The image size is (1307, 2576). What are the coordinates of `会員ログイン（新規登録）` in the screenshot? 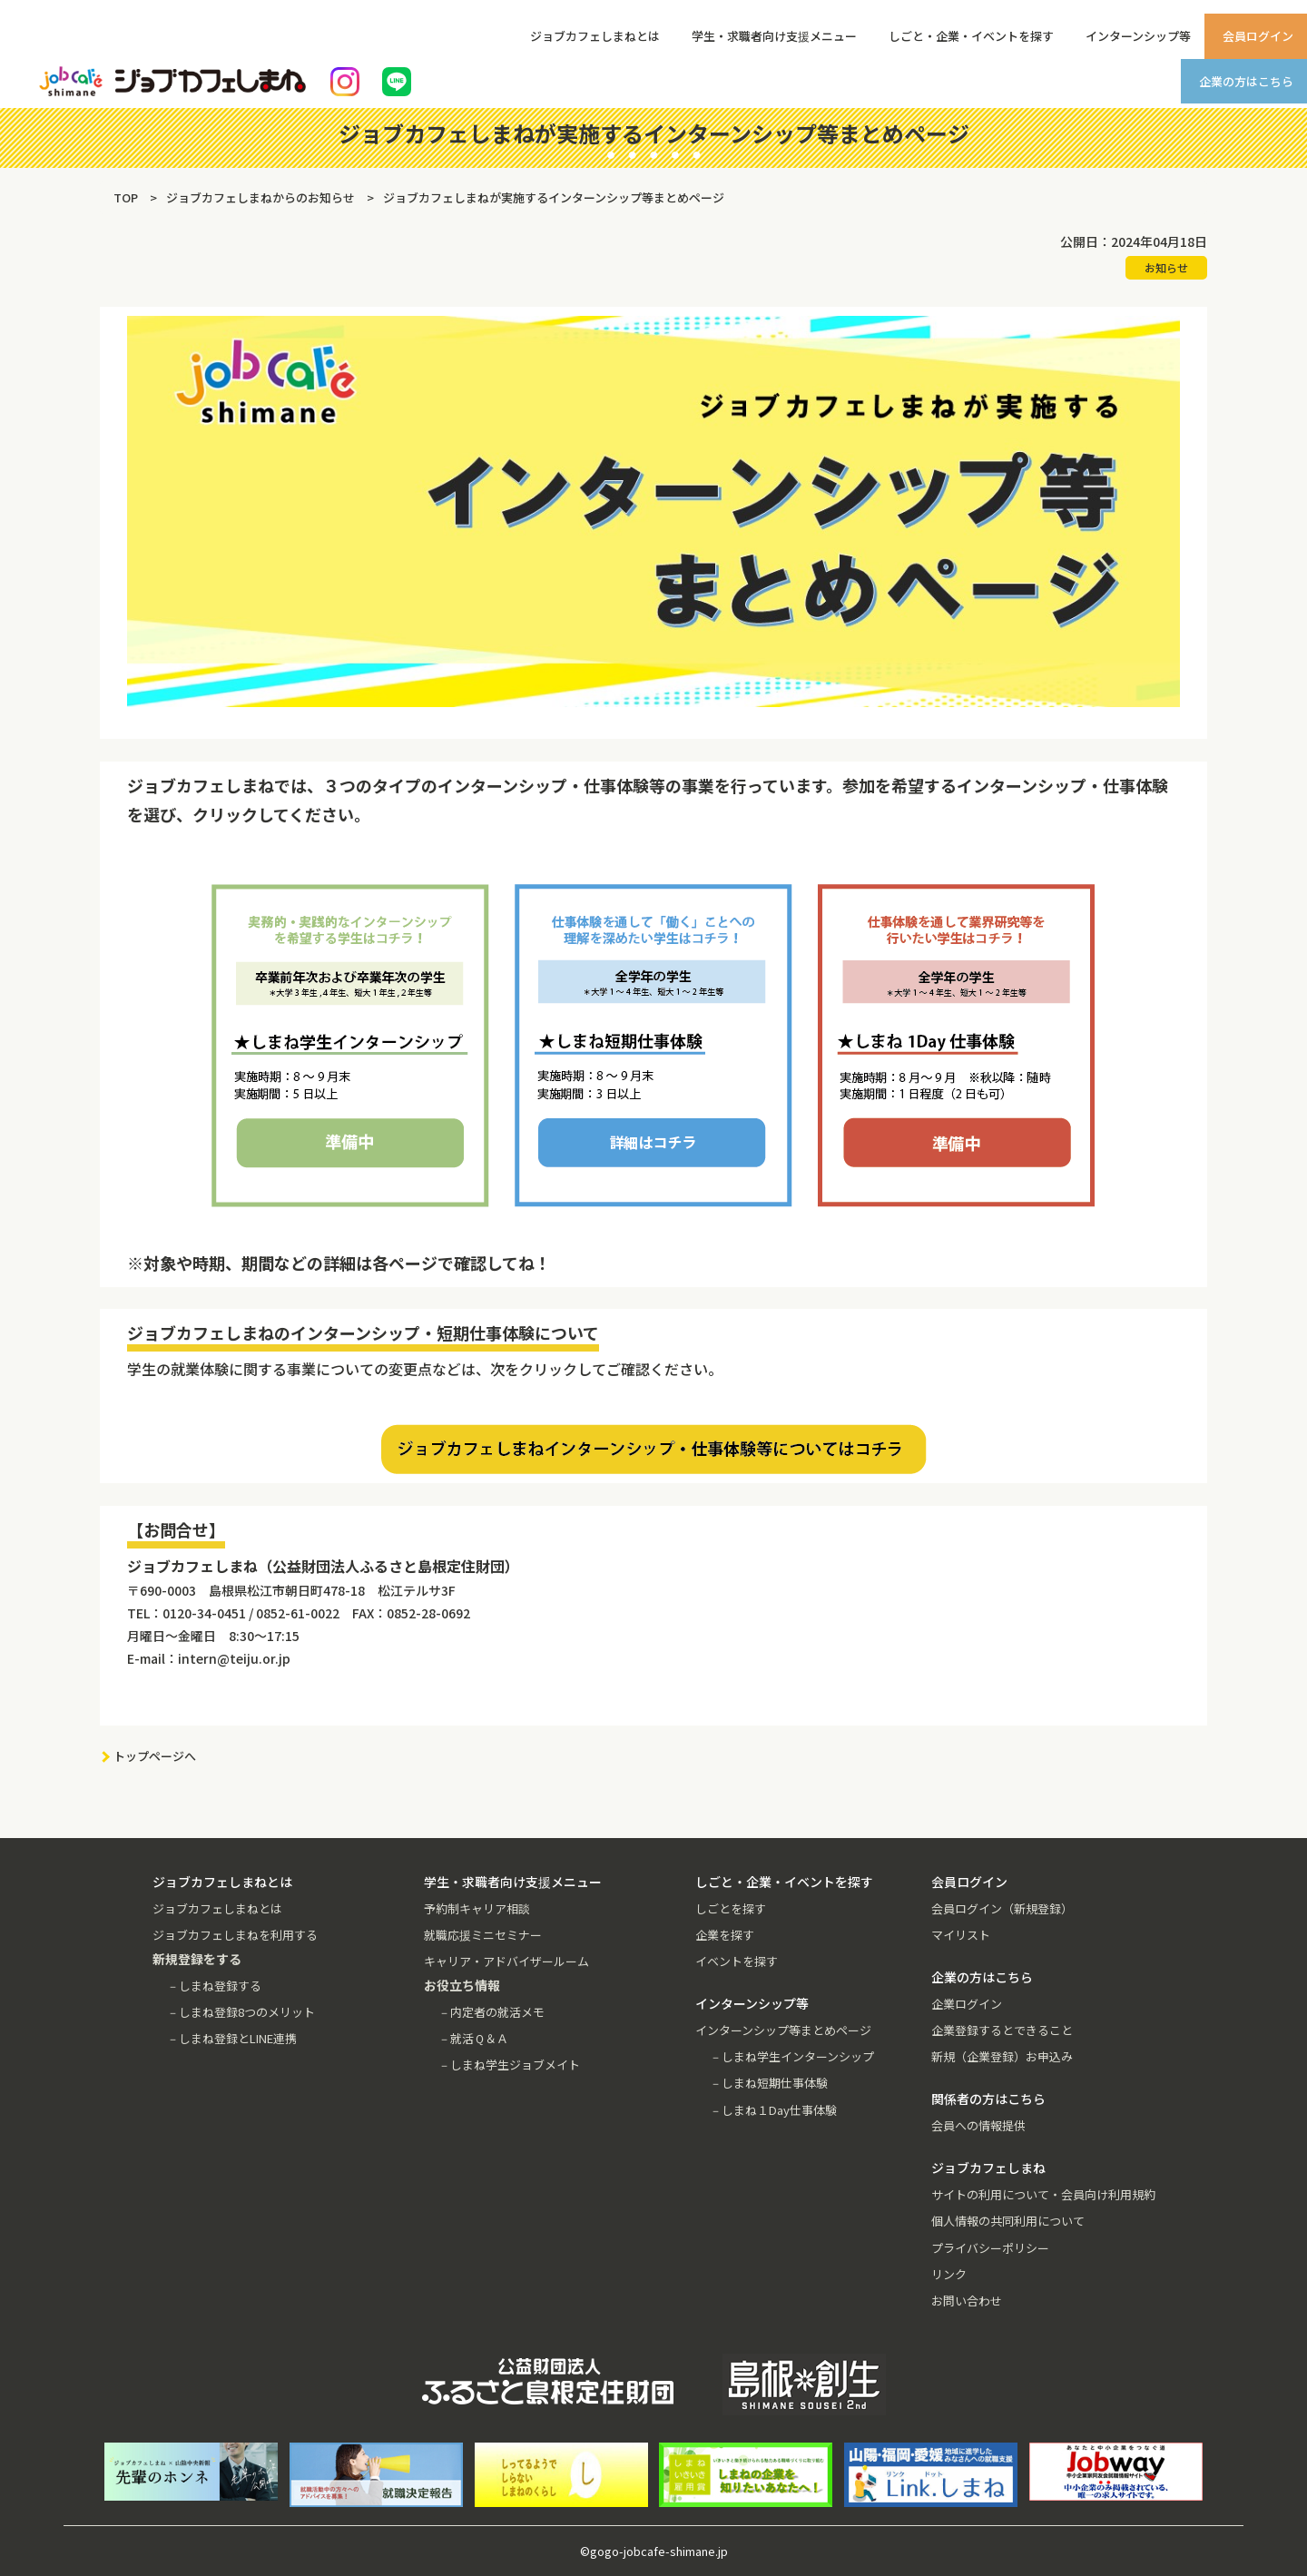 It's located at (1002, 1908).